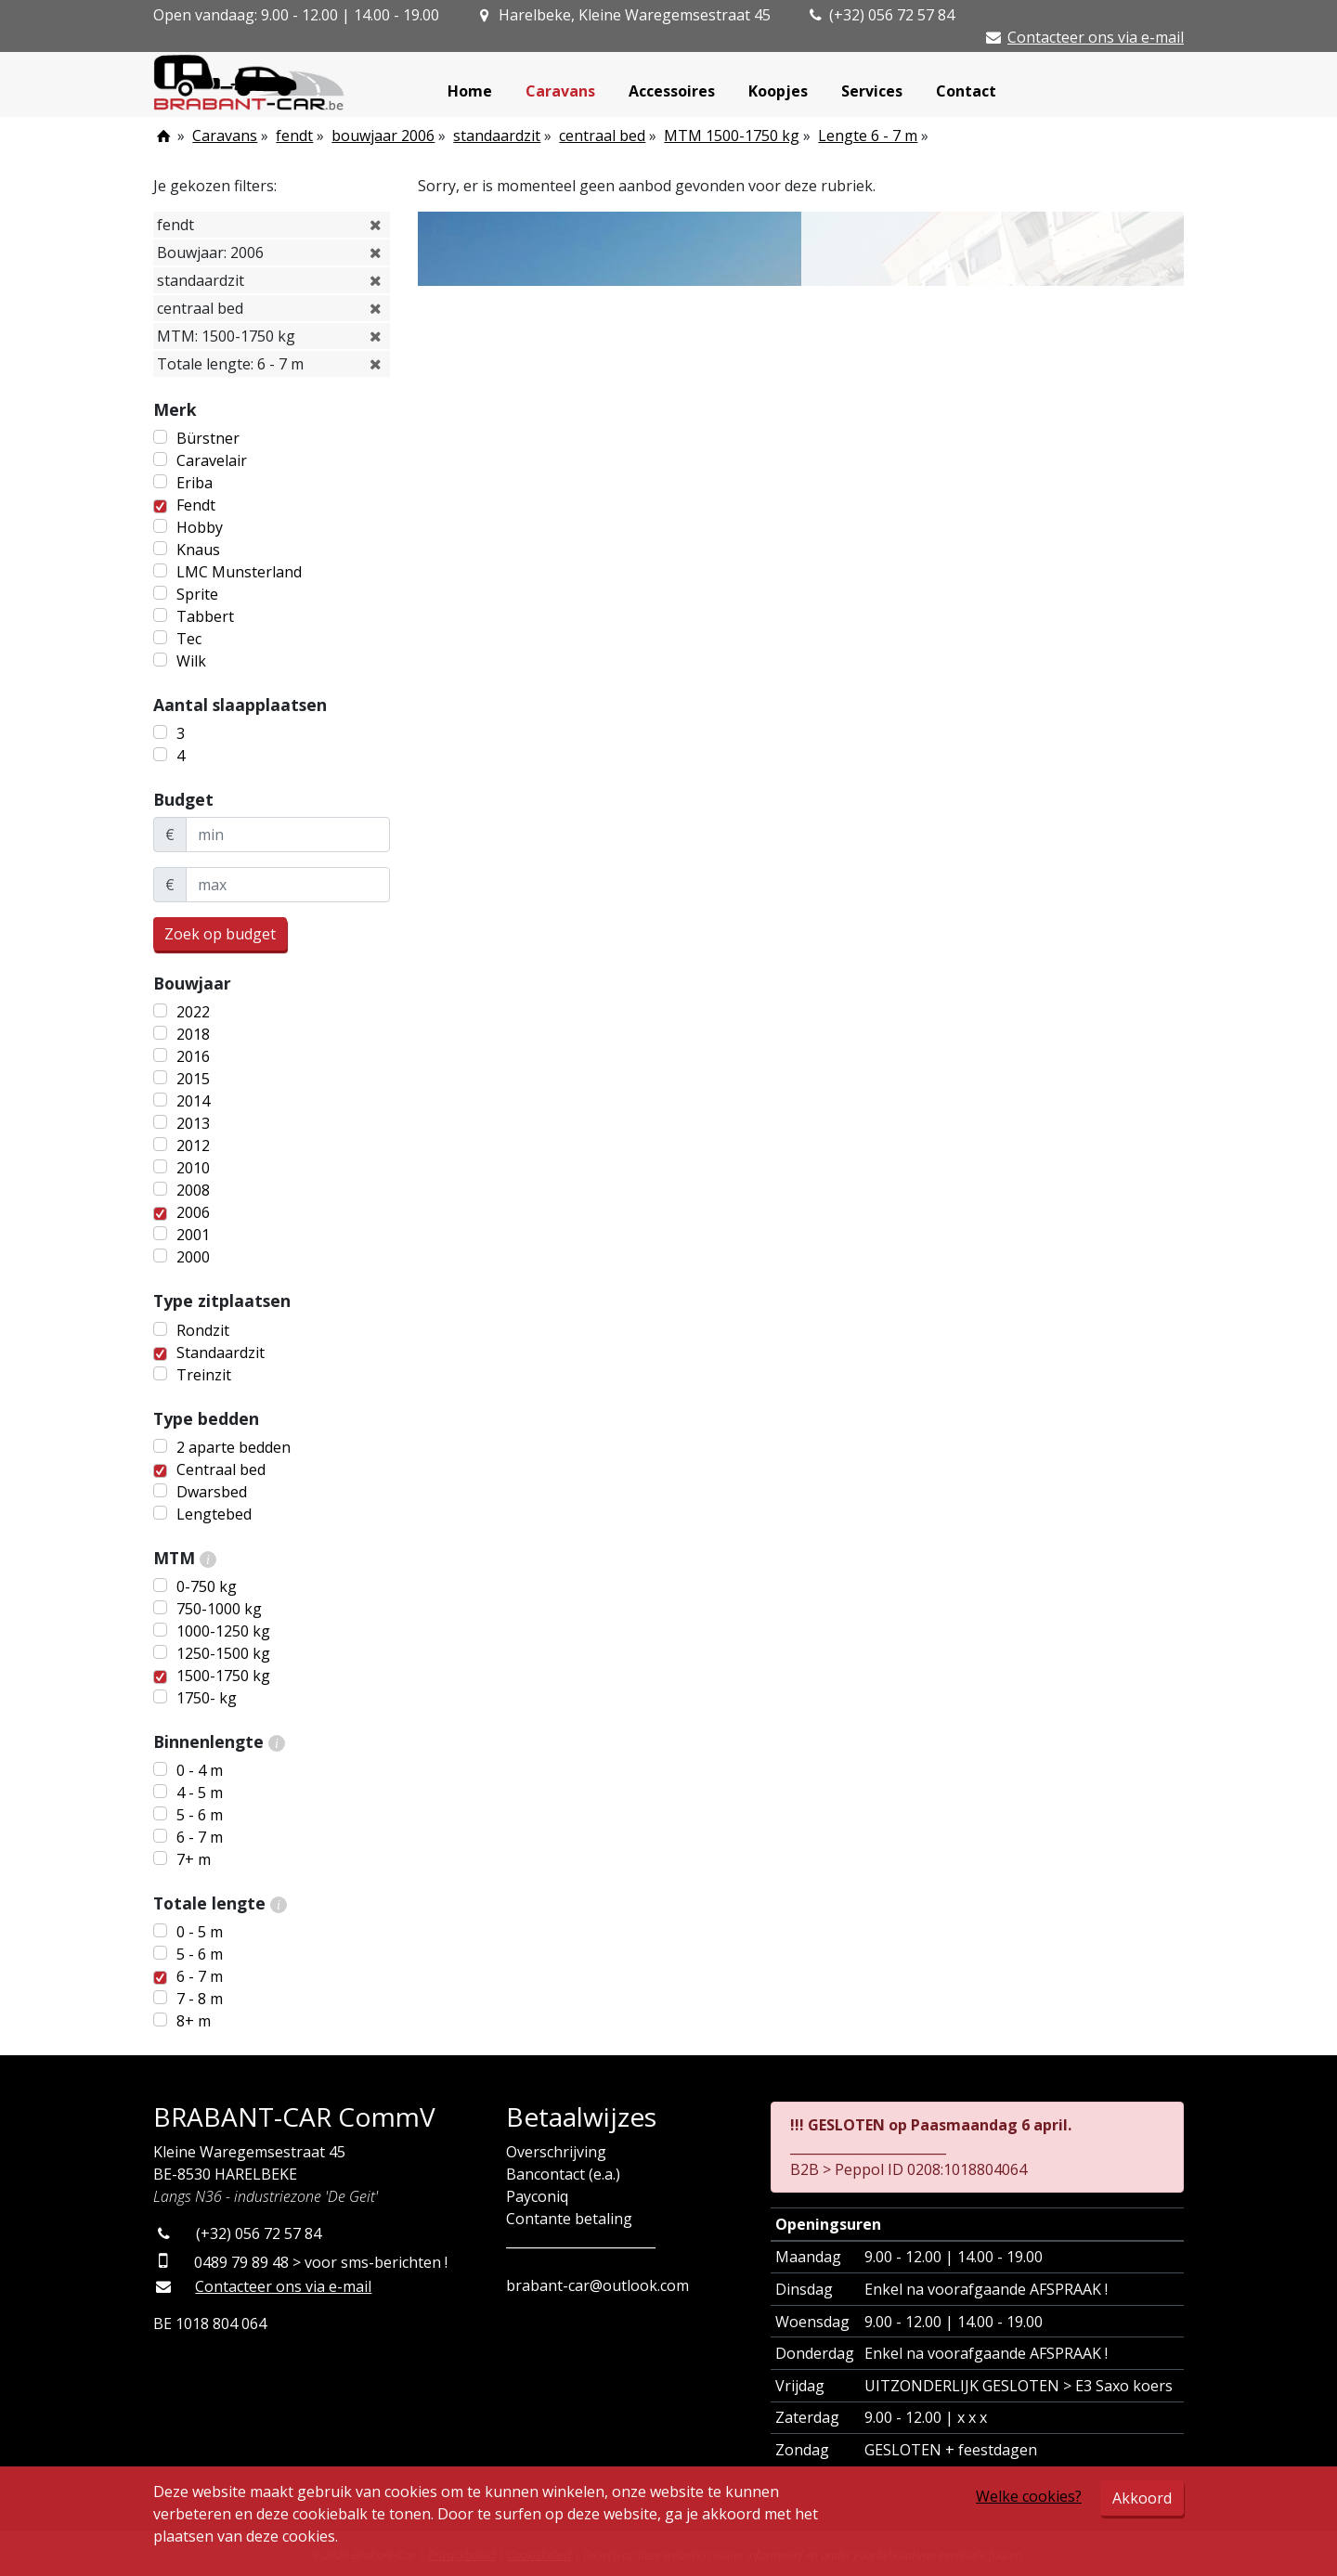  I want to click on LMC Munsterland, so click(239, 572).